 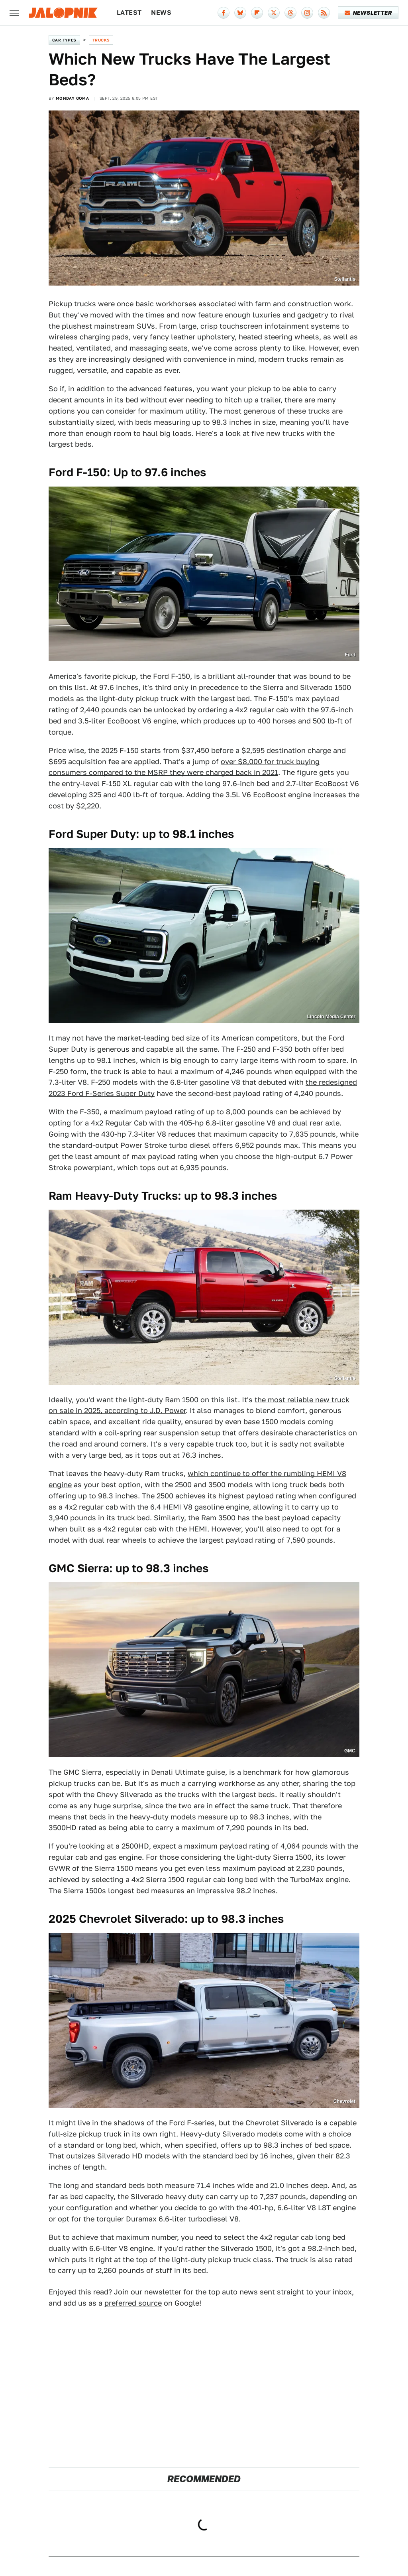 What do you see at coordinates (257, 13) in the screenshot?
I see `[Flipboard]` at bounding box center [257, 13].